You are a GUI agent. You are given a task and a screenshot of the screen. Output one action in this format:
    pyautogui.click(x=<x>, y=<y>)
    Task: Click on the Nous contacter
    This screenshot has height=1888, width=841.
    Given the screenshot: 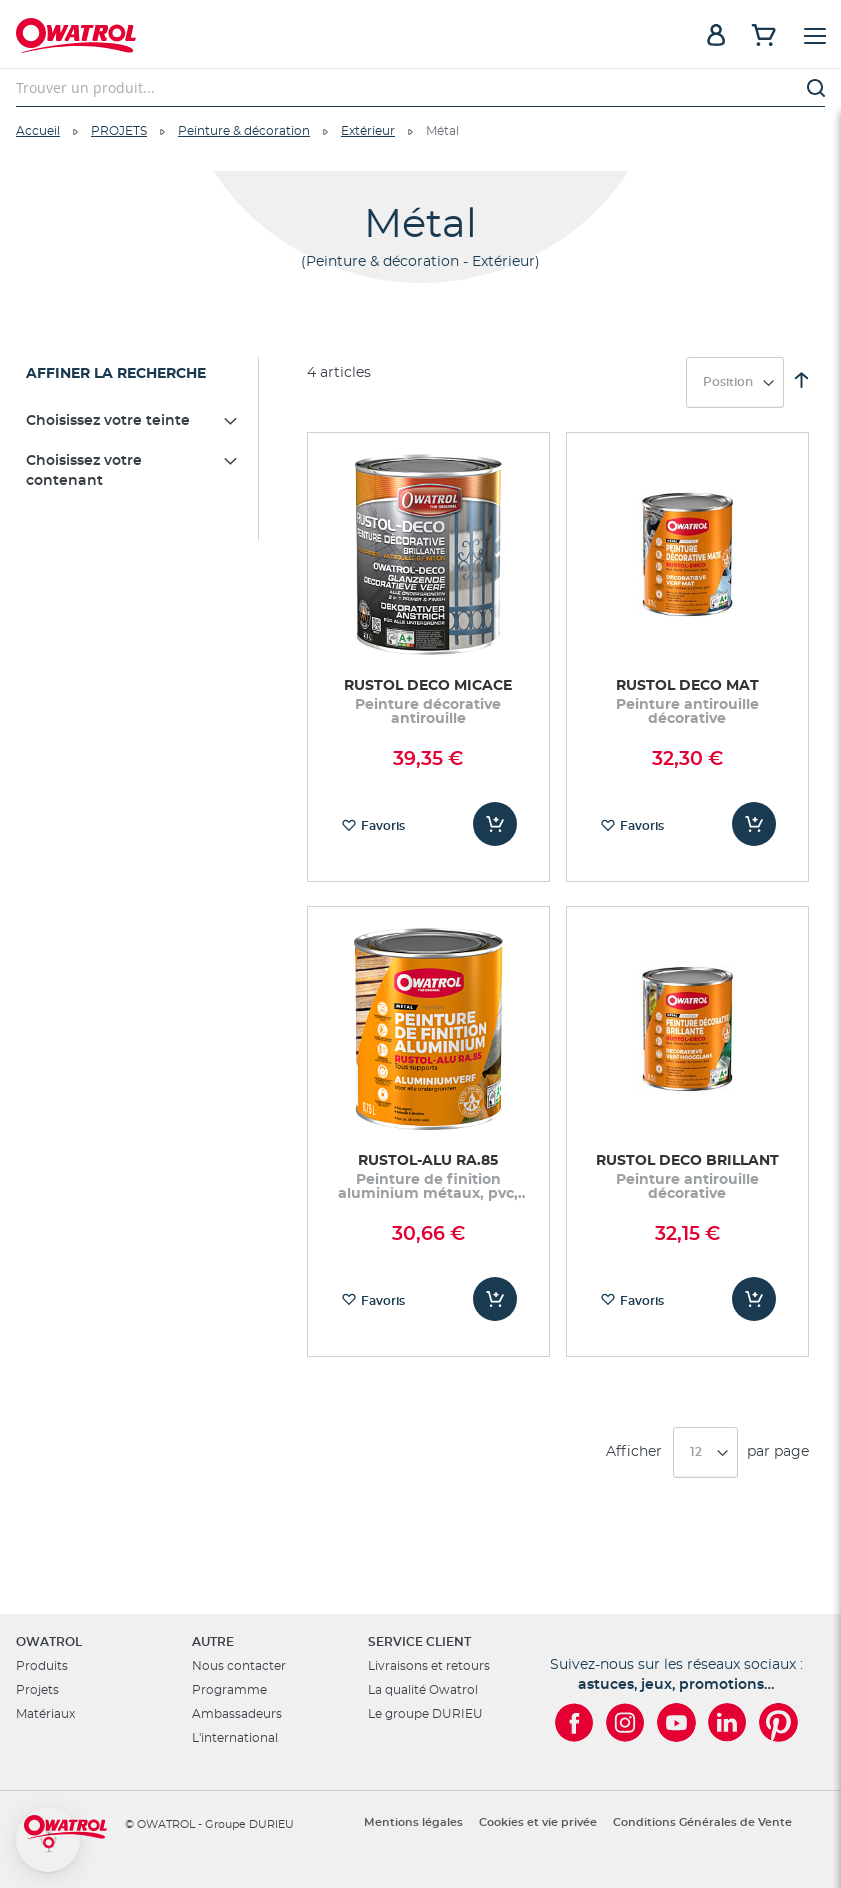 What is the action you would take?
    pyautogui.click(x=239, y=1666)
    